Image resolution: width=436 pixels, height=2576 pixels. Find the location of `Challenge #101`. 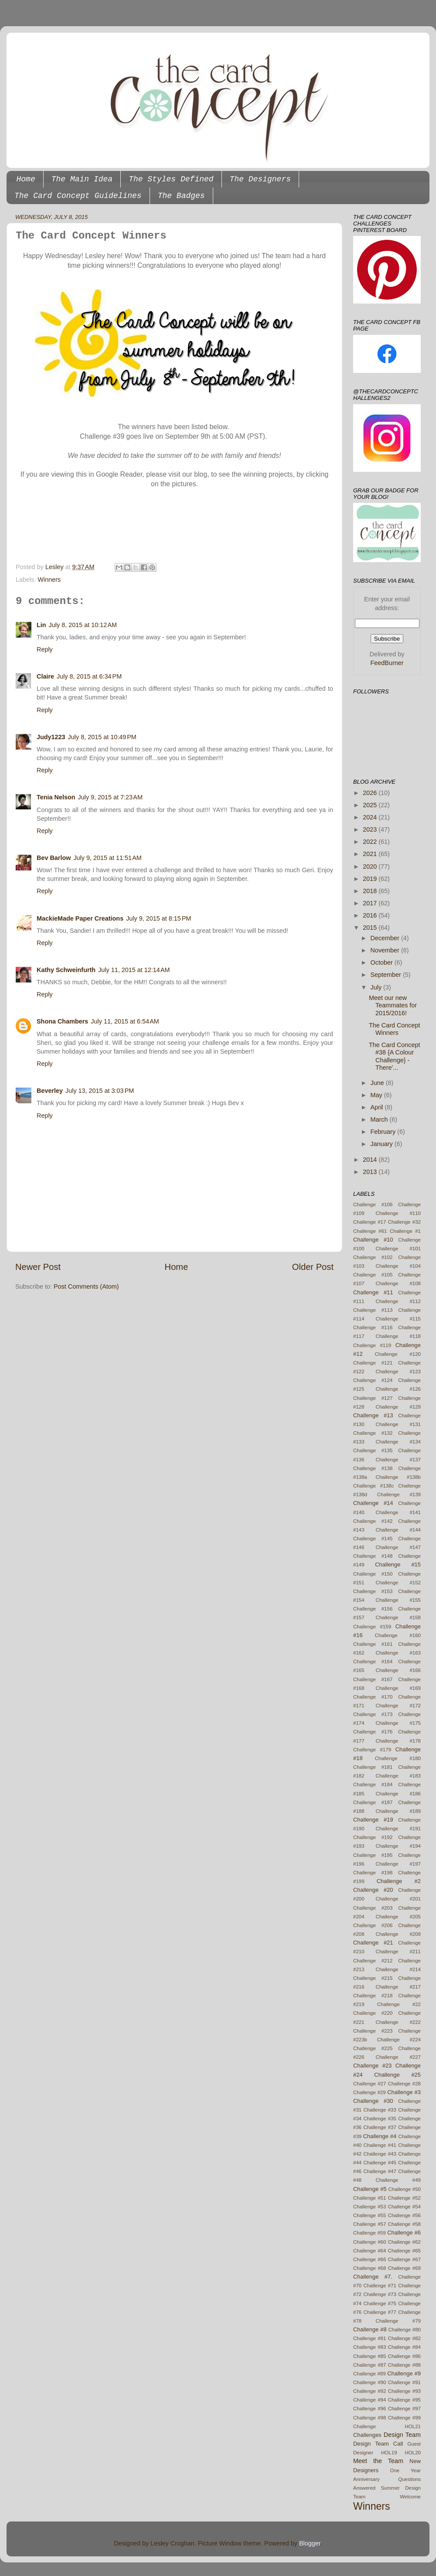

Challenge #101 is located at coordinates (398, 1248).